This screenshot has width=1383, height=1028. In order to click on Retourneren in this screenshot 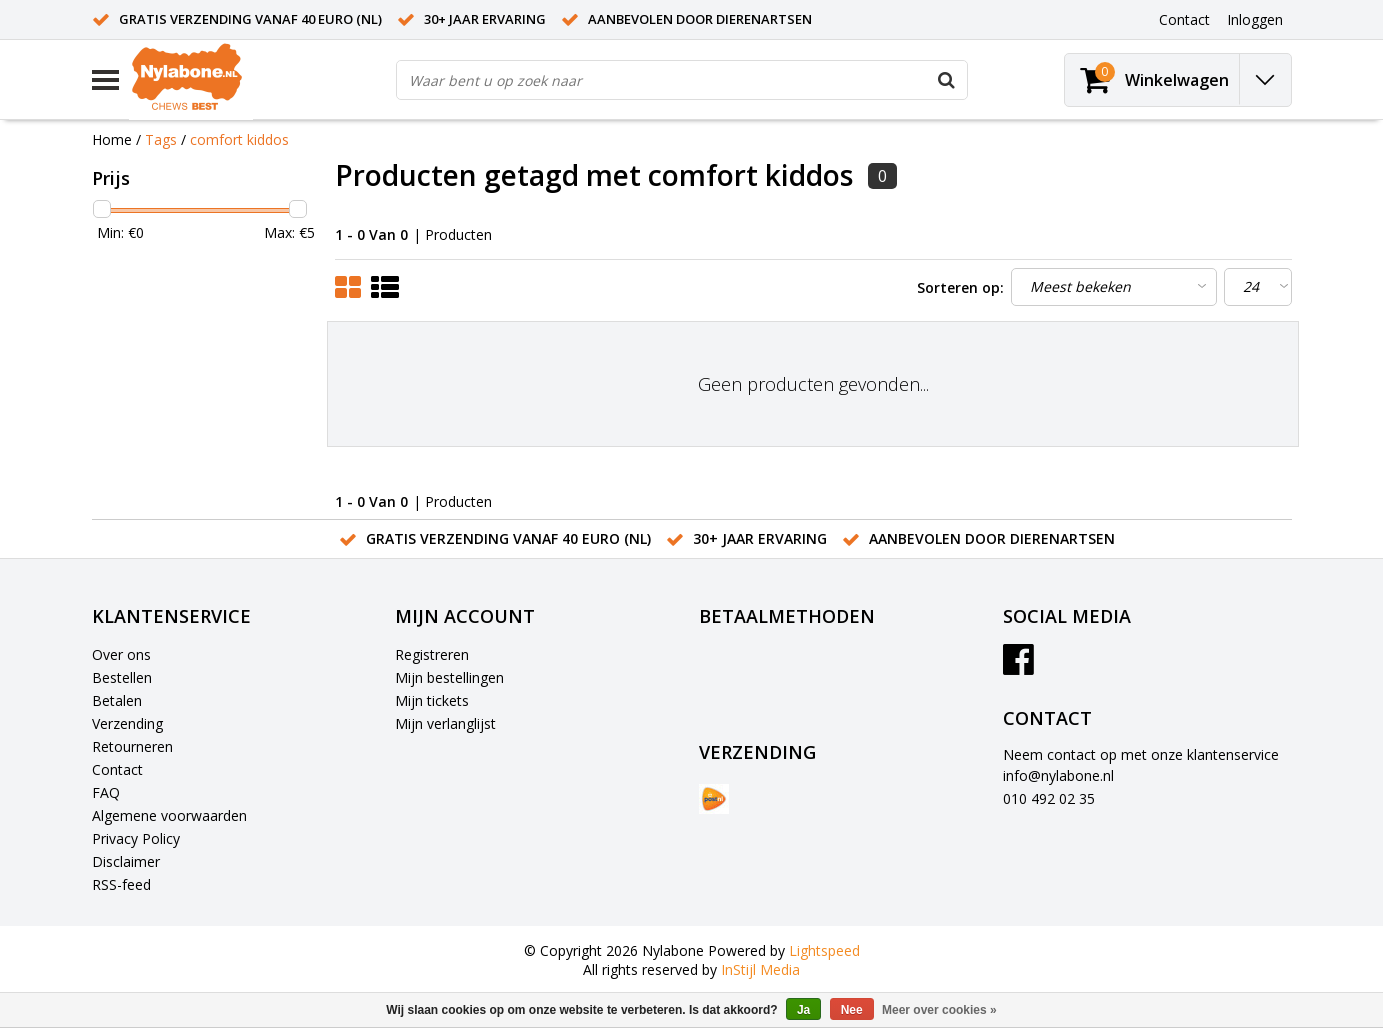, I will do `click(132, 746)`.